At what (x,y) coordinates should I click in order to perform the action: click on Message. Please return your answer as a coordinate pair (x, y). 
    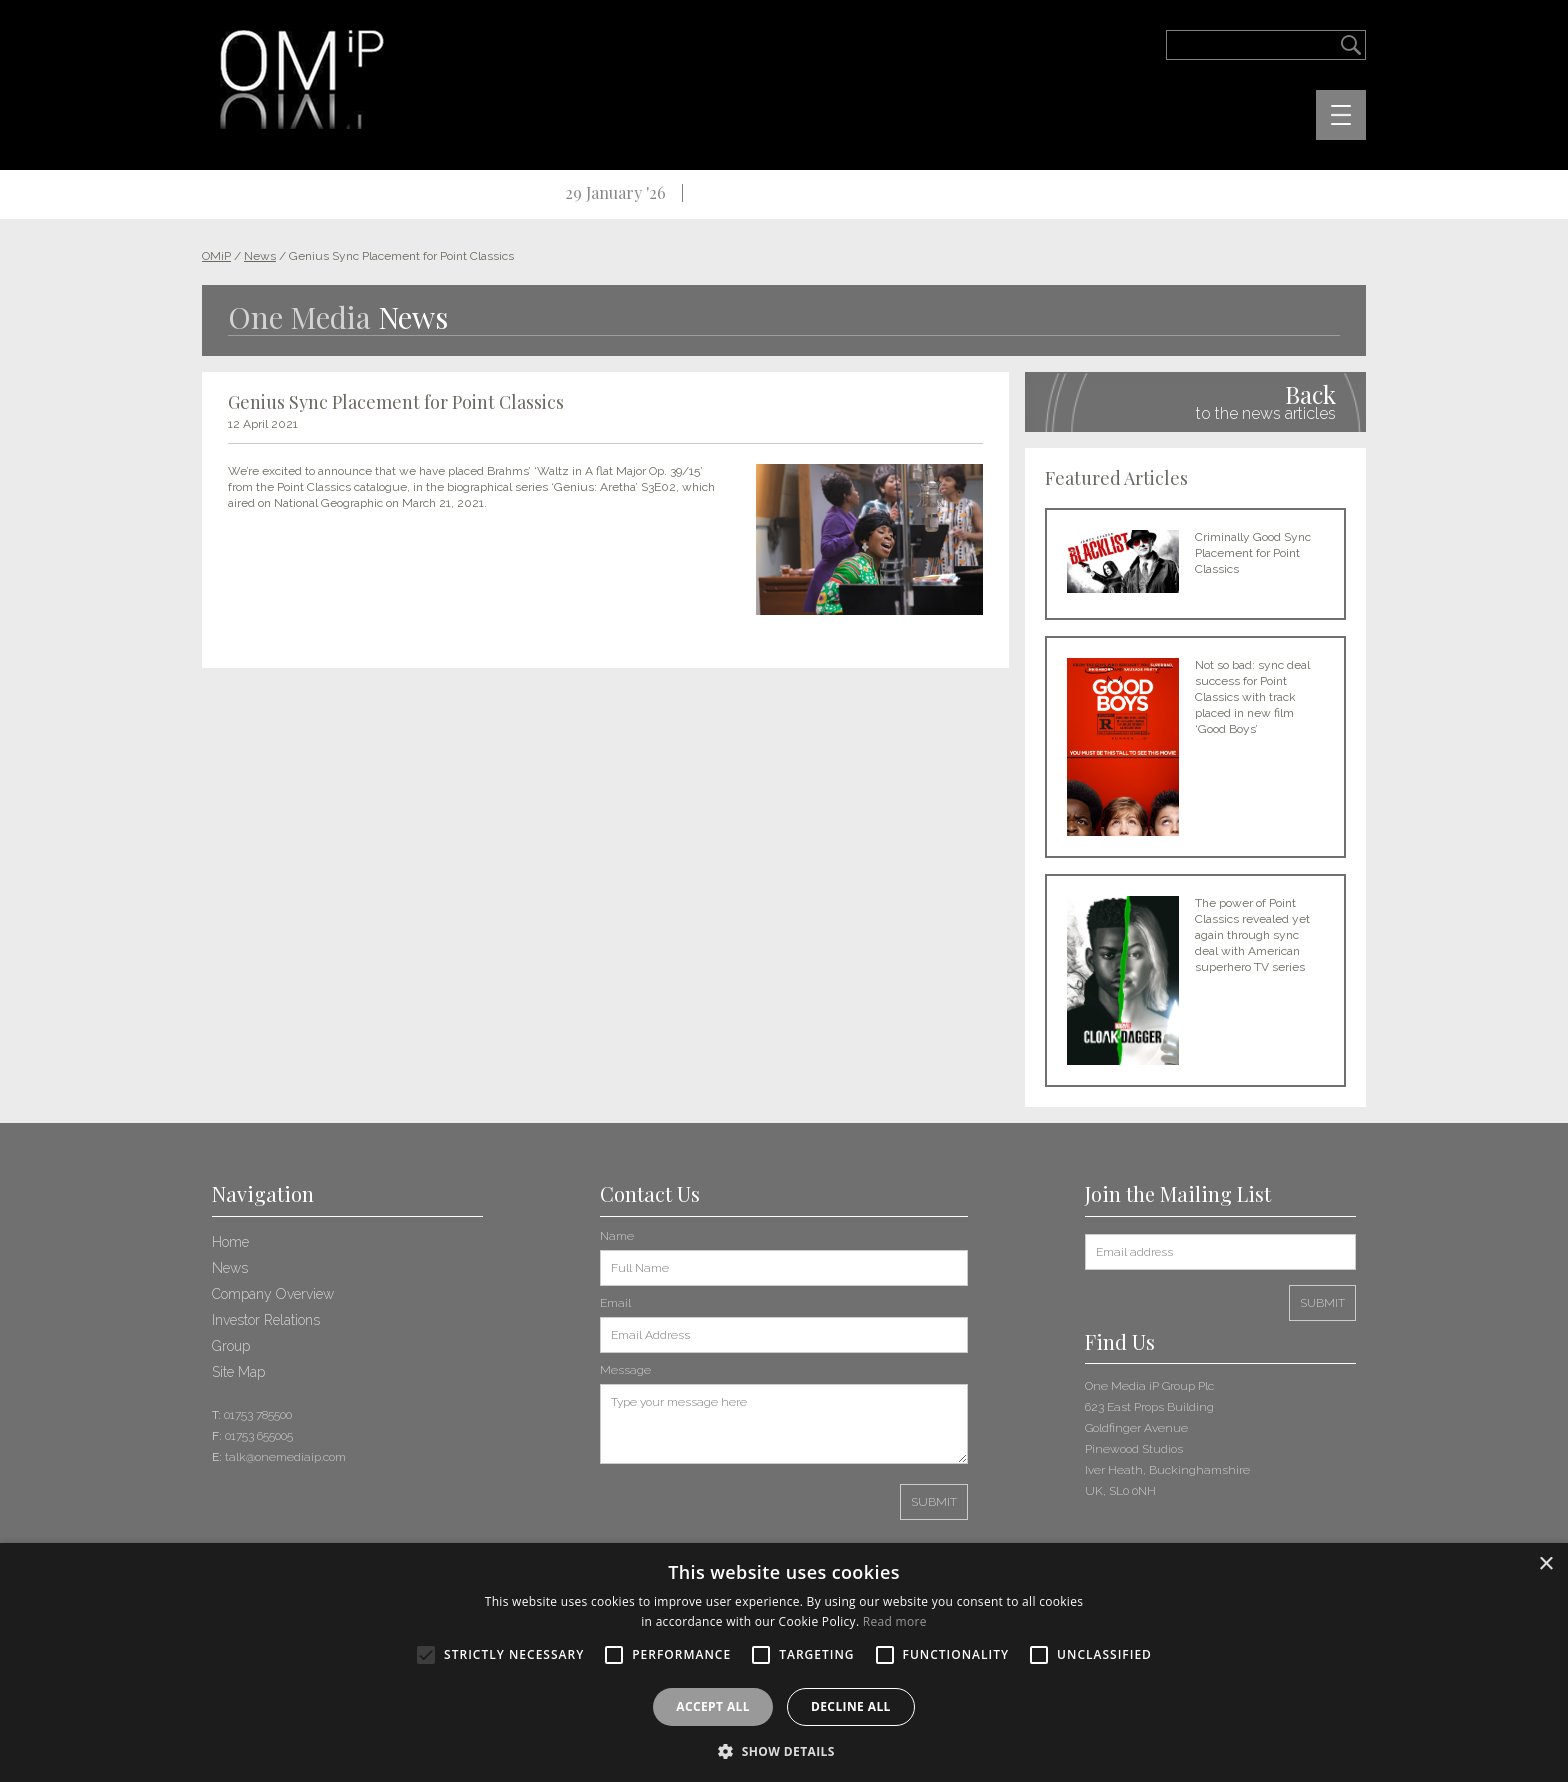
    Looking at the image, I should click on (625, 1370).